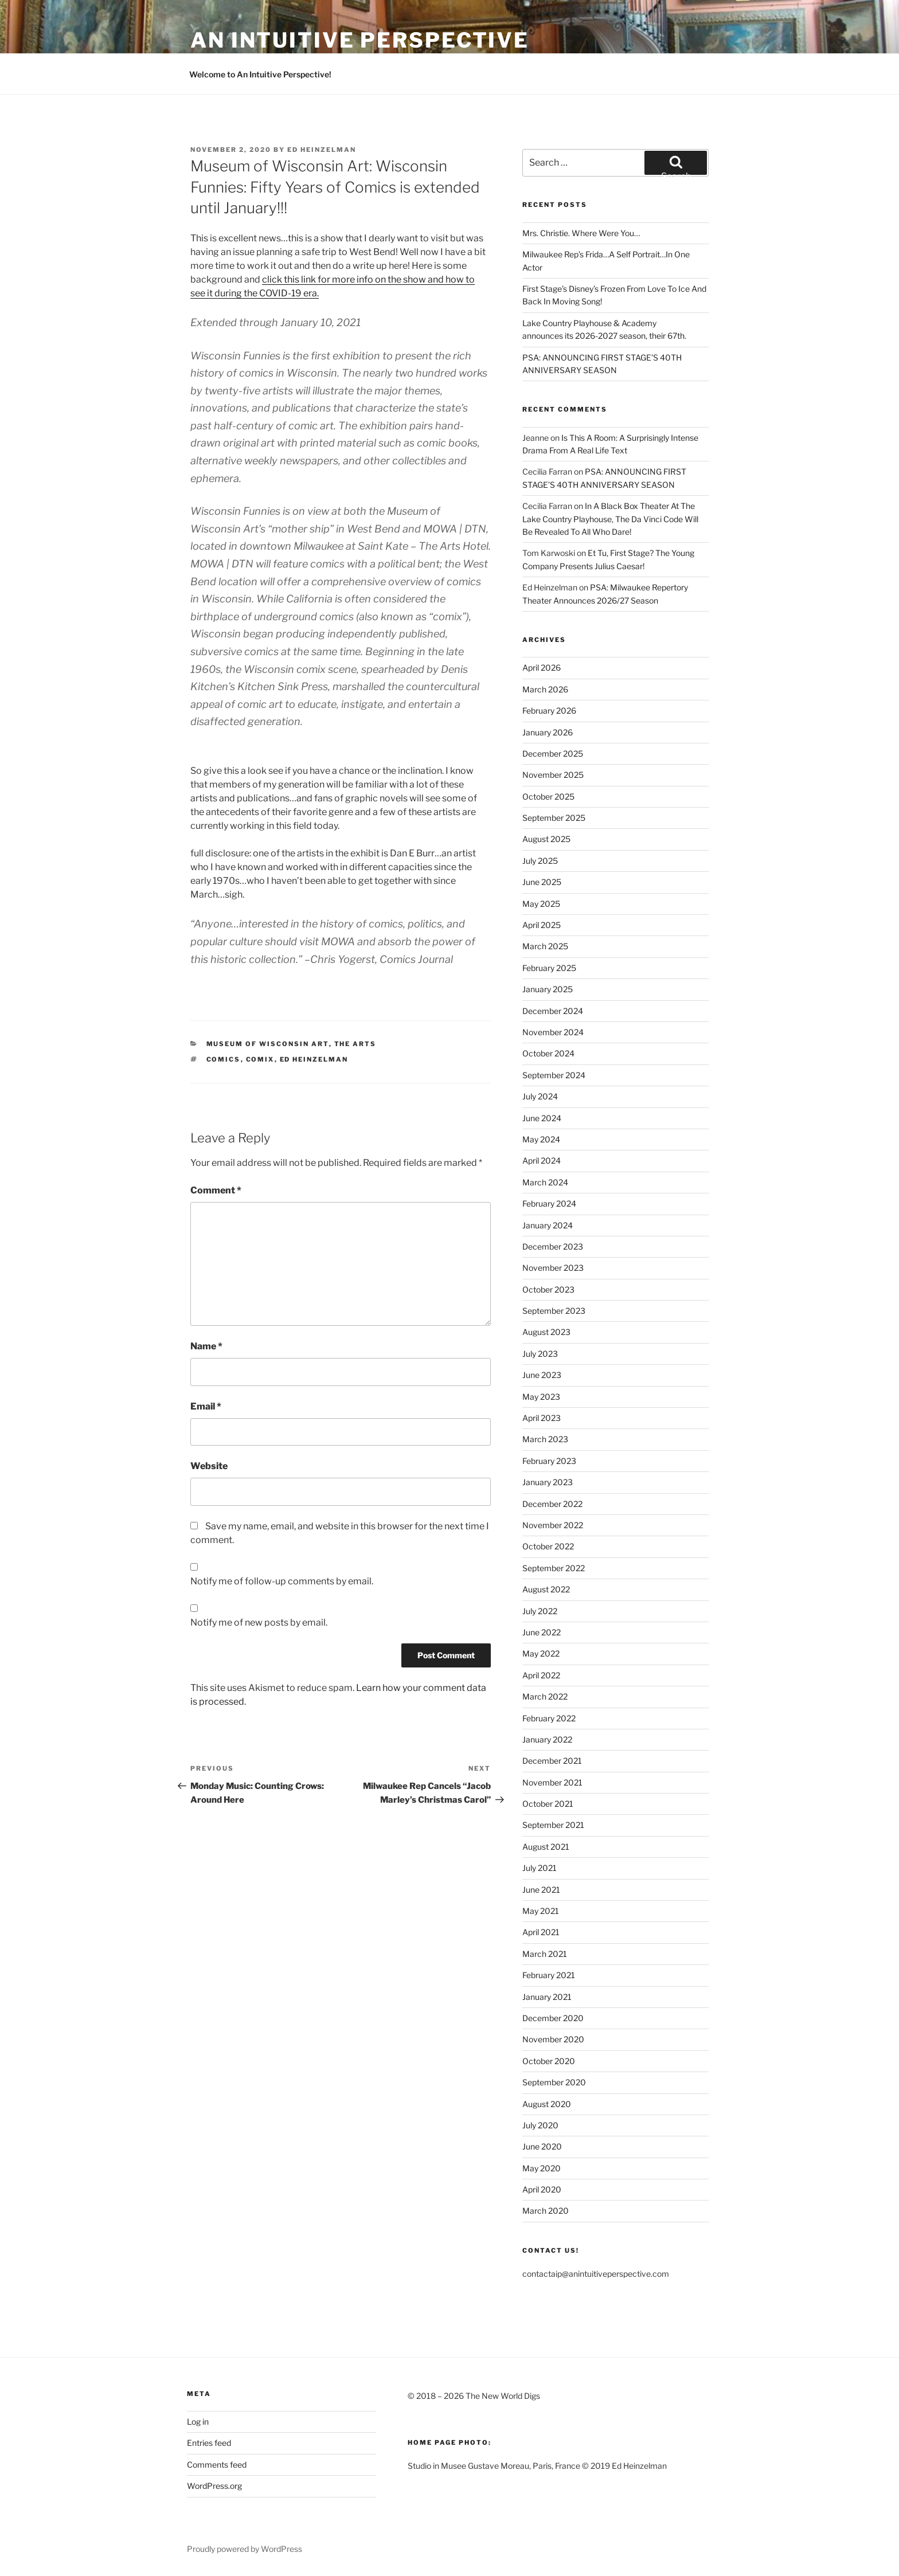 This screenshot has height=2576, width=899. What do you see at coordinates (267, 1044) in the screenshot?
I see `Museum of Wisconsin Art` at bounding box center [267, 1044].